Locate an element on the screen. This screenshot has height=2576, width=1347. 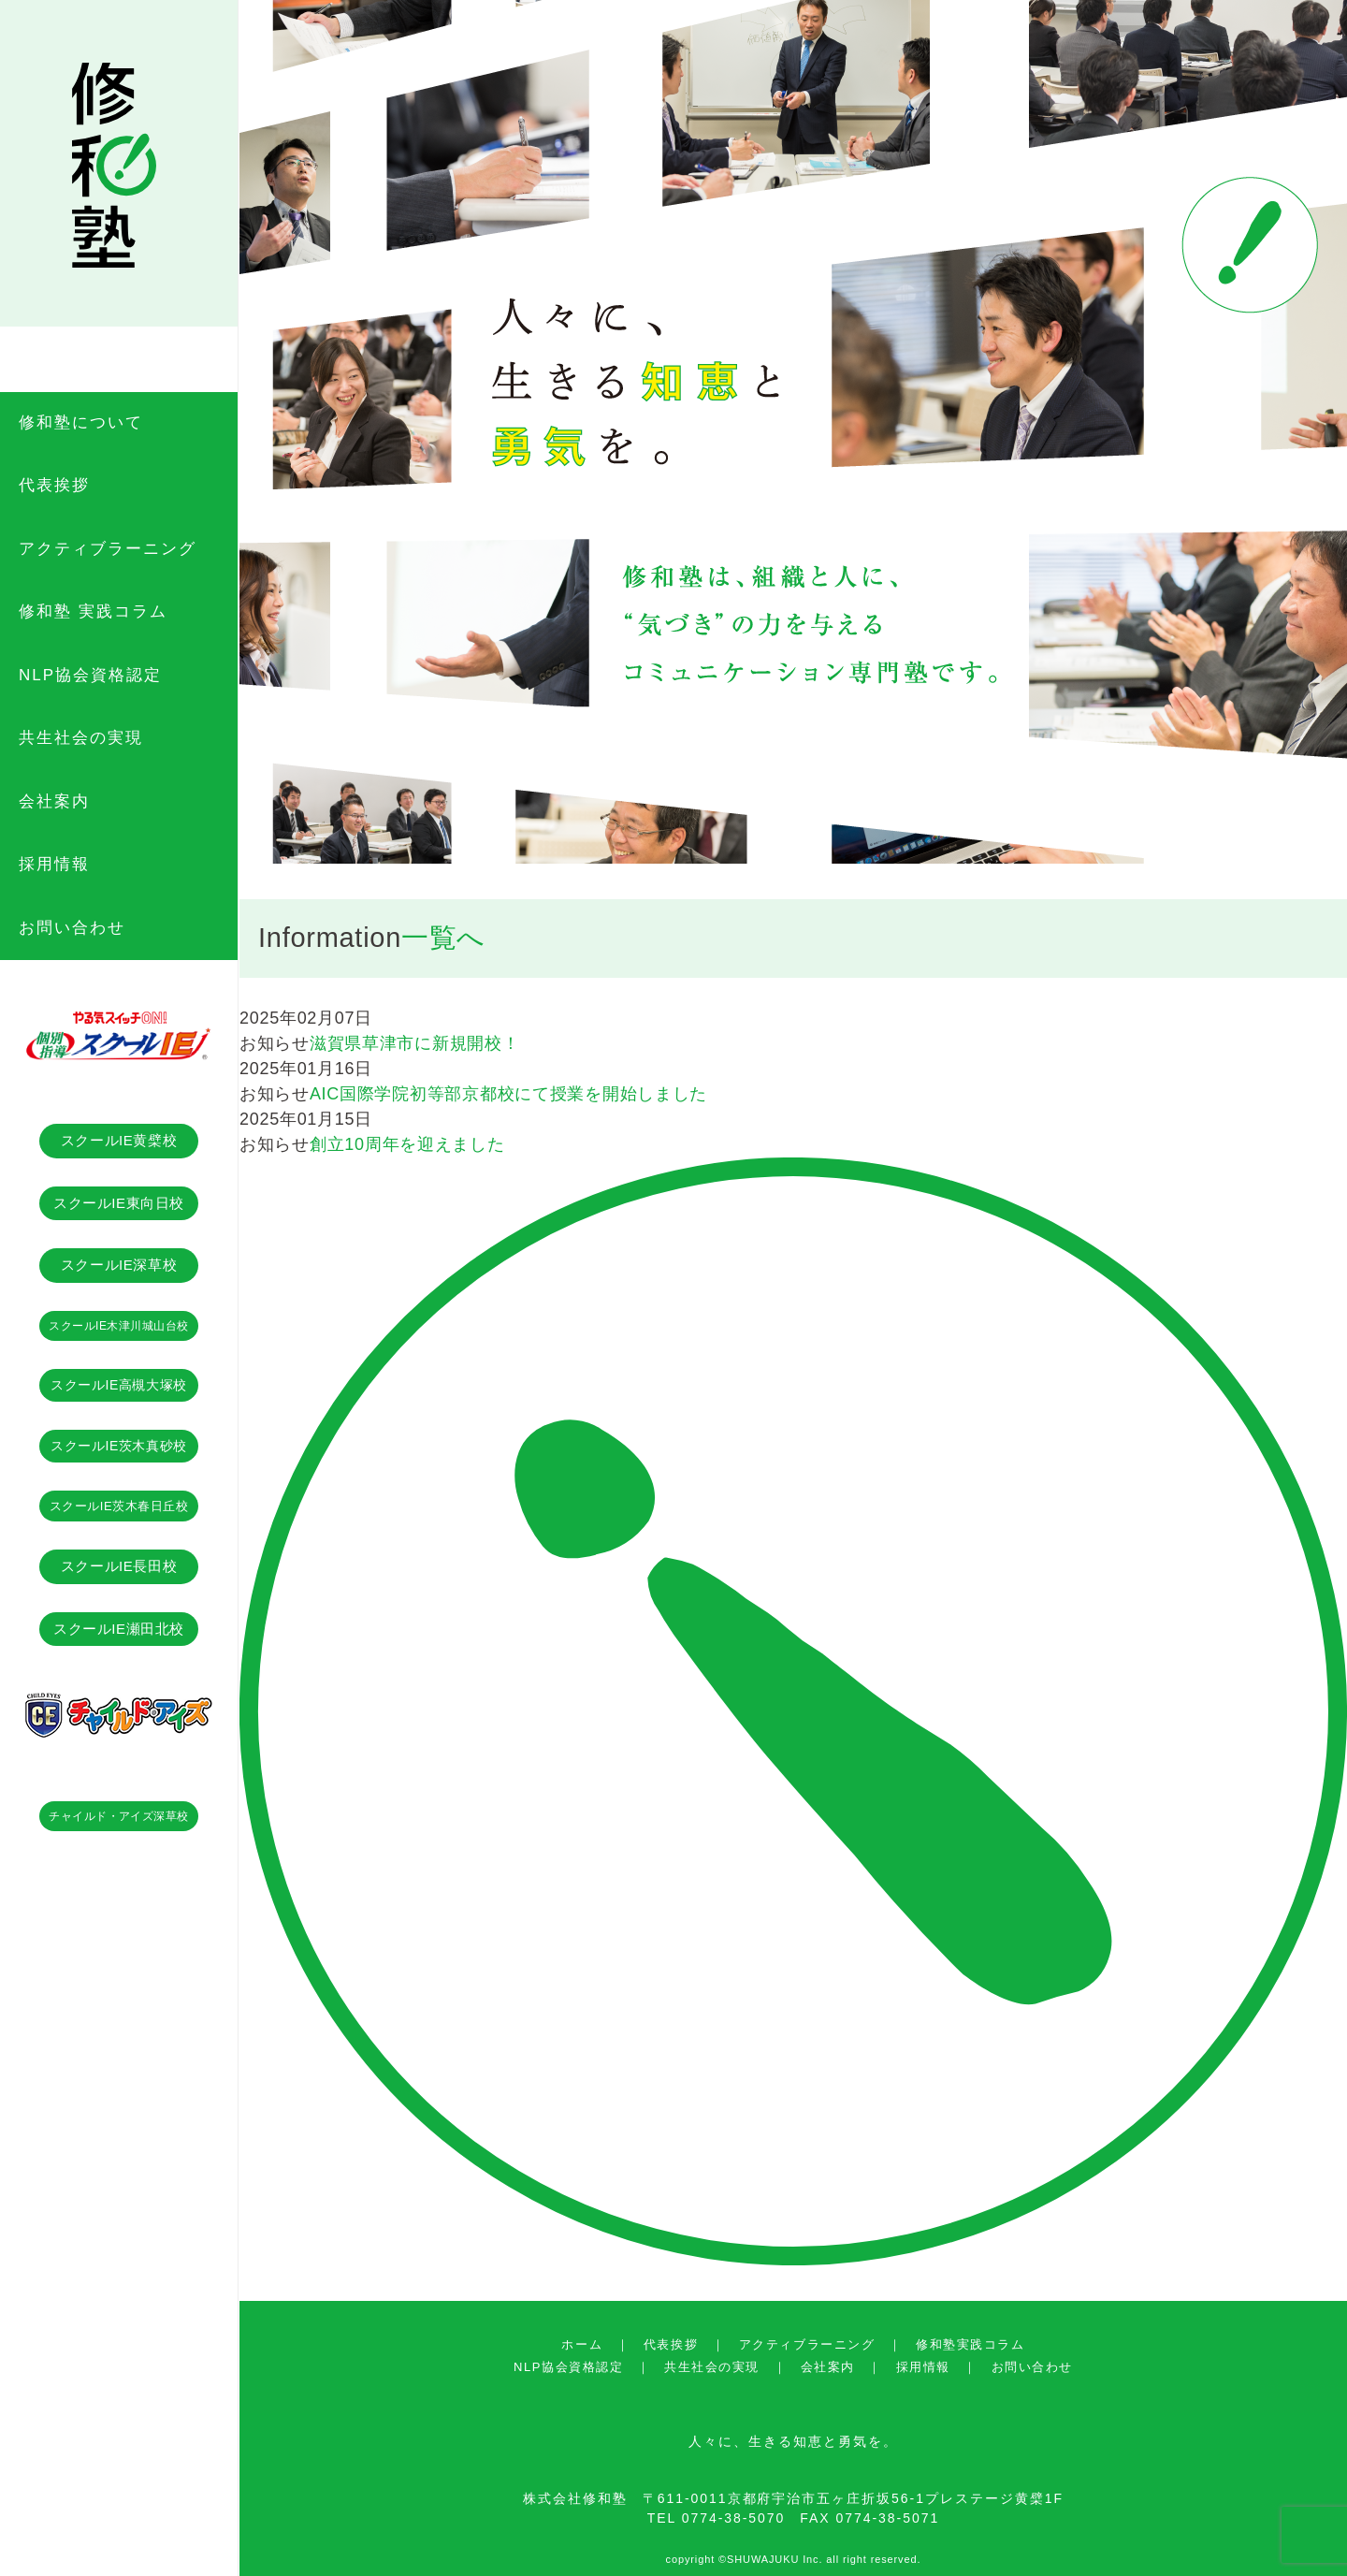
一覧へ is located at coordinates (443, 938).